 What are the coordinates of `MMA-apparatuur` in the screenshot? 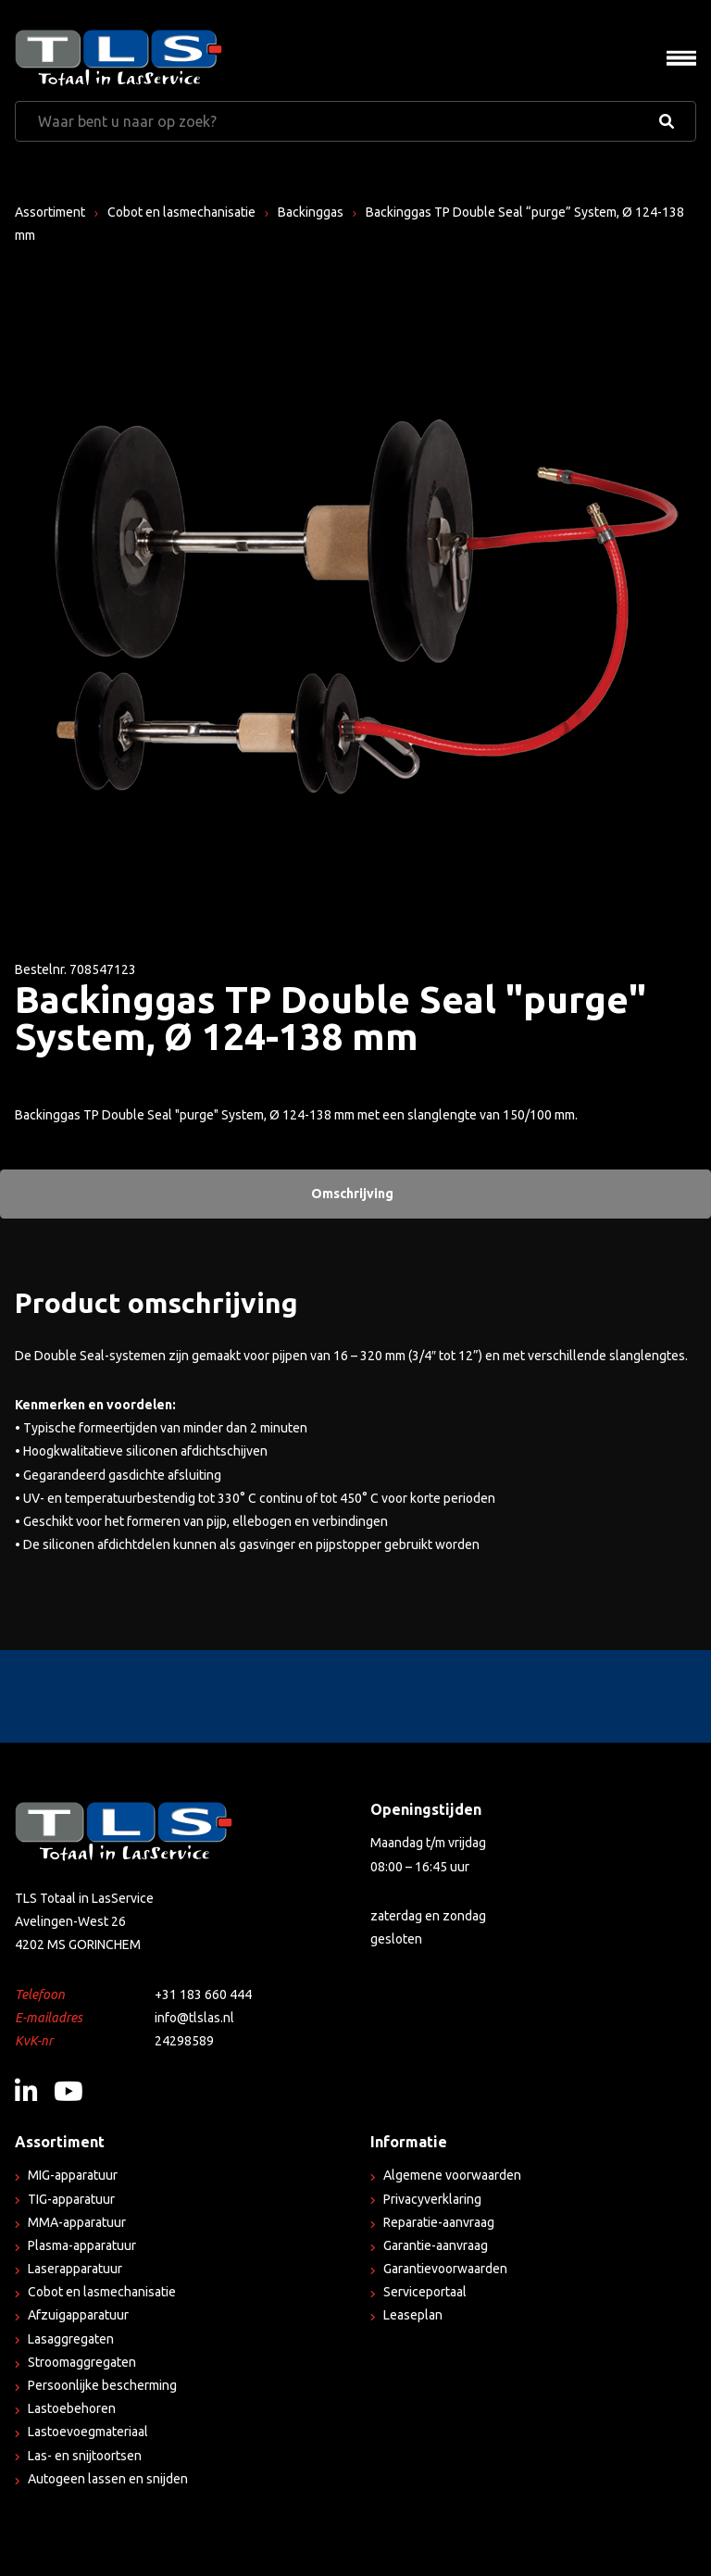 It's located at (77, 2222).